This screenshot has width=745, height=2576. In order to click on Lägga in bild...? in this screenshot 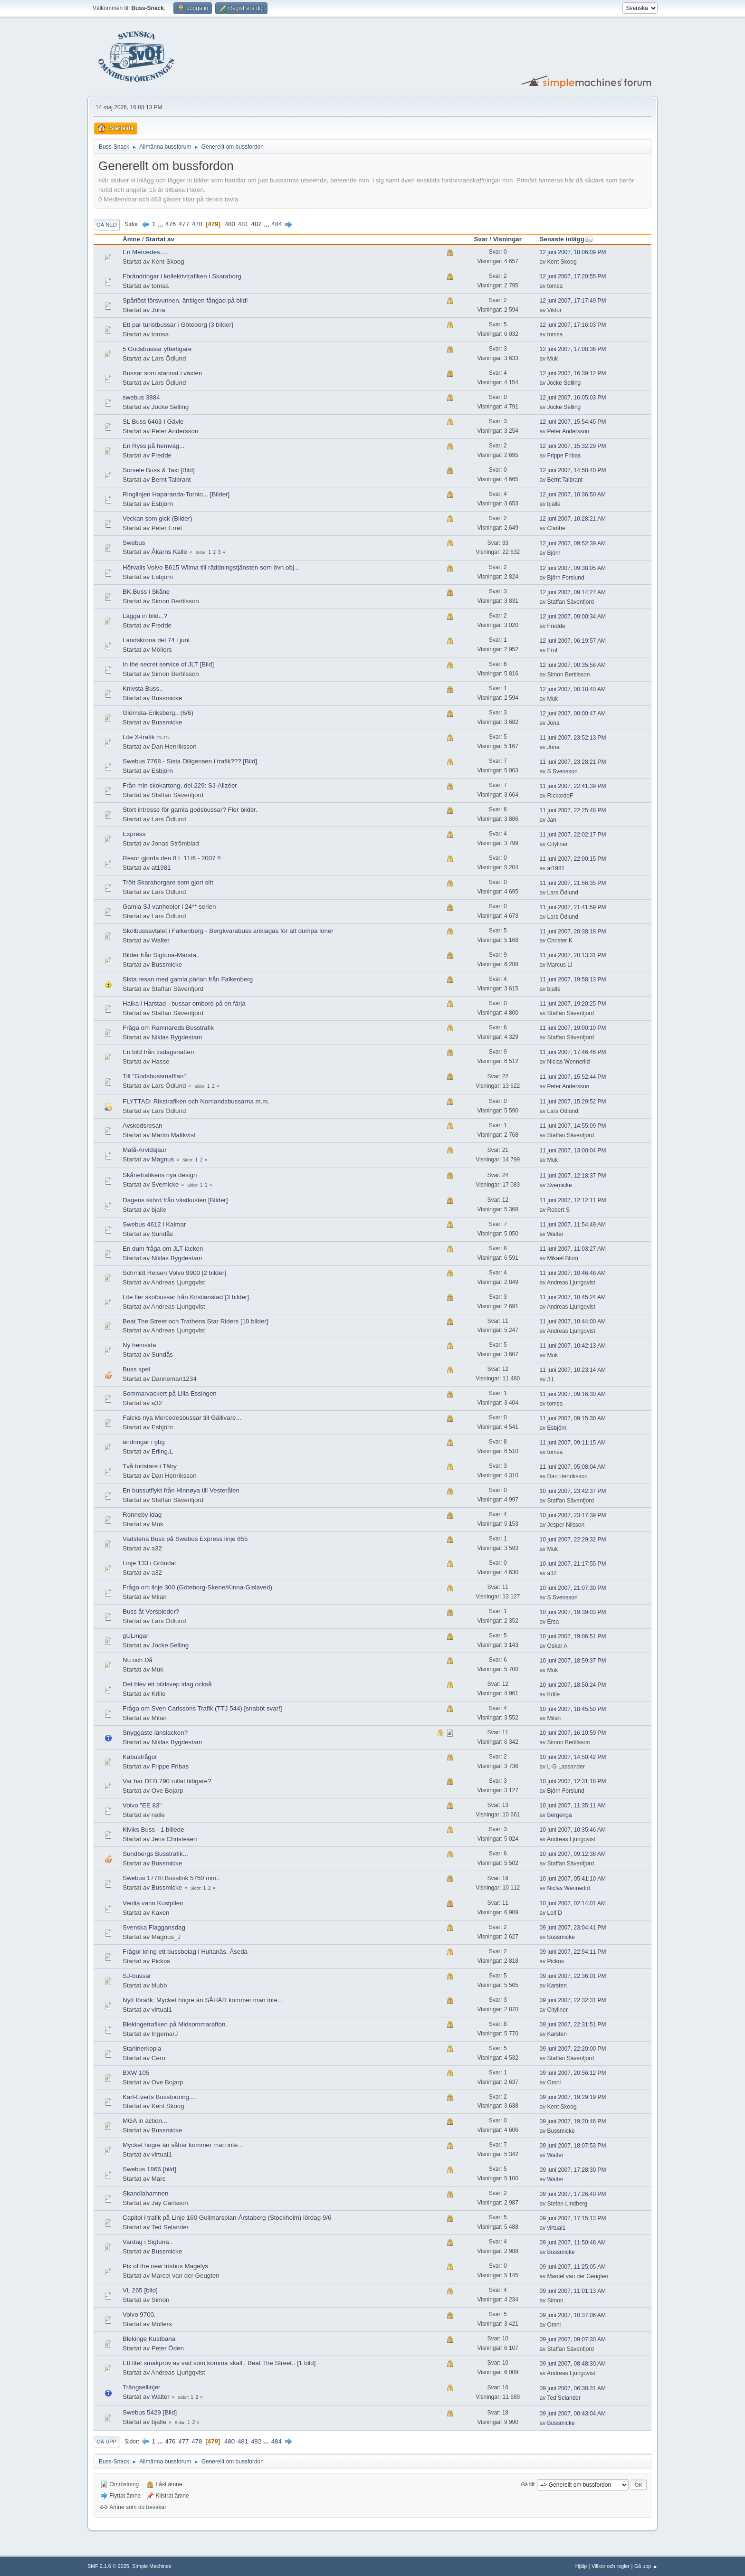, I will do `click(145, 615)`.